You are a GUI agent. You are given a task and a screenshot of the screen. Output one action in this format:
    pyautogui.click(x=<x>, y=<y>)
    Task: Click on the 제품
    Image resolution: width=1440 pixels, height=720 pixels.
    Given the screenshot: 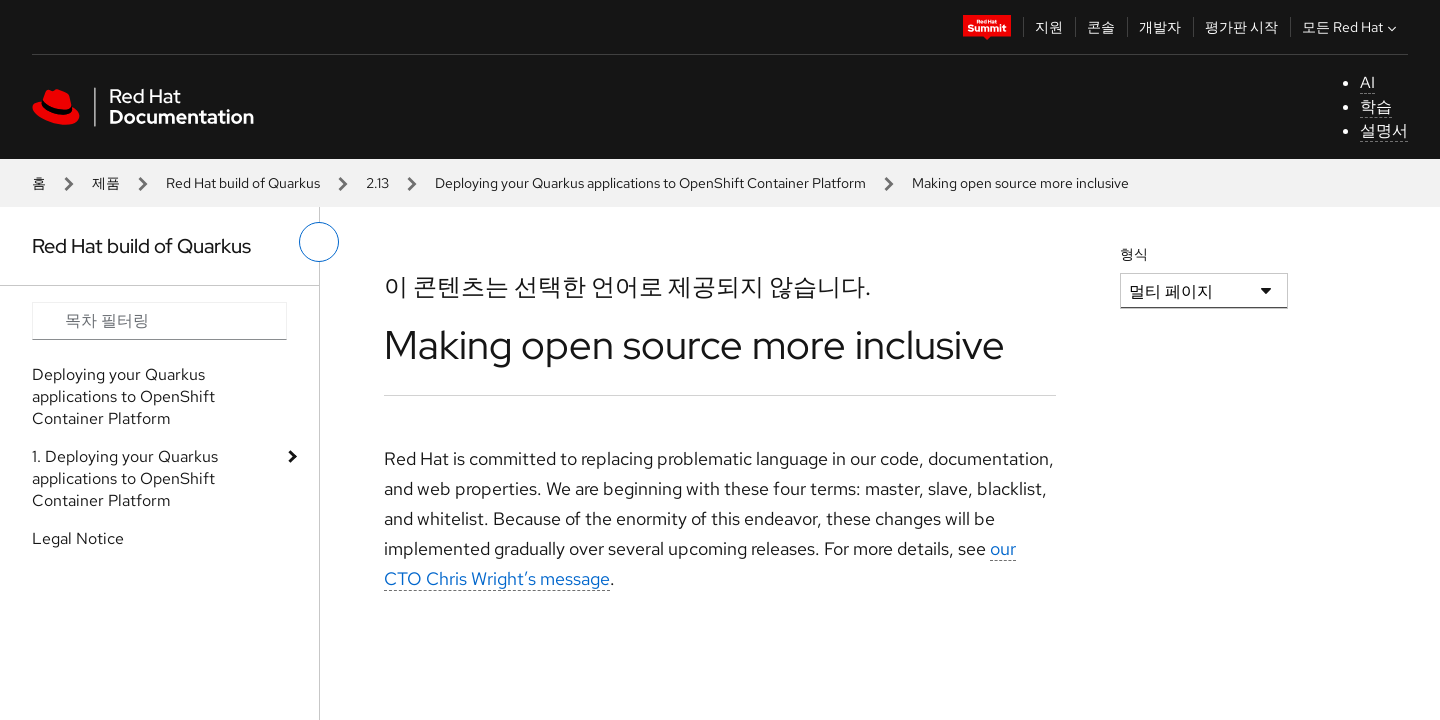 What is the action you would take?
    pyautogui.click(x=106, y=183)
    